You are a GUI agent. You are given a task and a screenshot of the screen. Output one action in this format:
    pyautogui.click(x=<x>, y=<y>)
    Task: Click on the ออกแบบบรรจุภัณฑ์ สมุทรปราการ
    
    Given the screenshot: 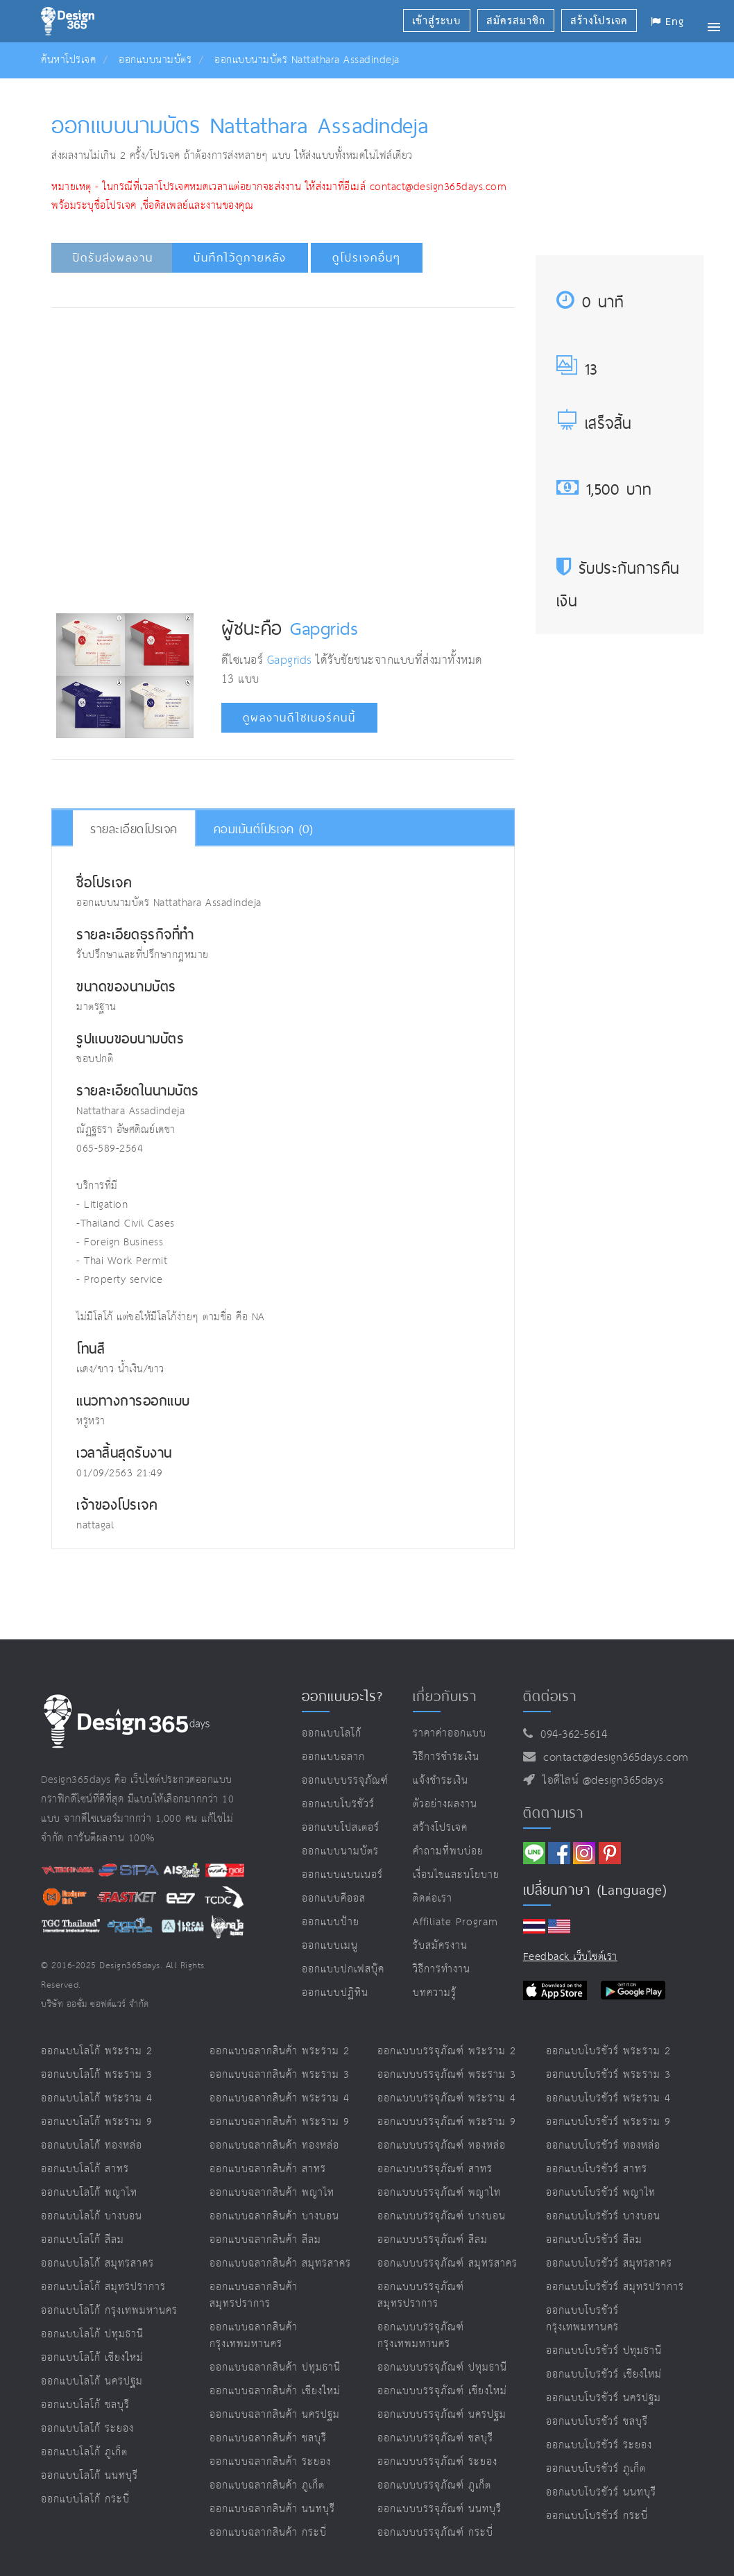 What is the action you would take?
    pyautogui.click(x=420, y=2295)
    